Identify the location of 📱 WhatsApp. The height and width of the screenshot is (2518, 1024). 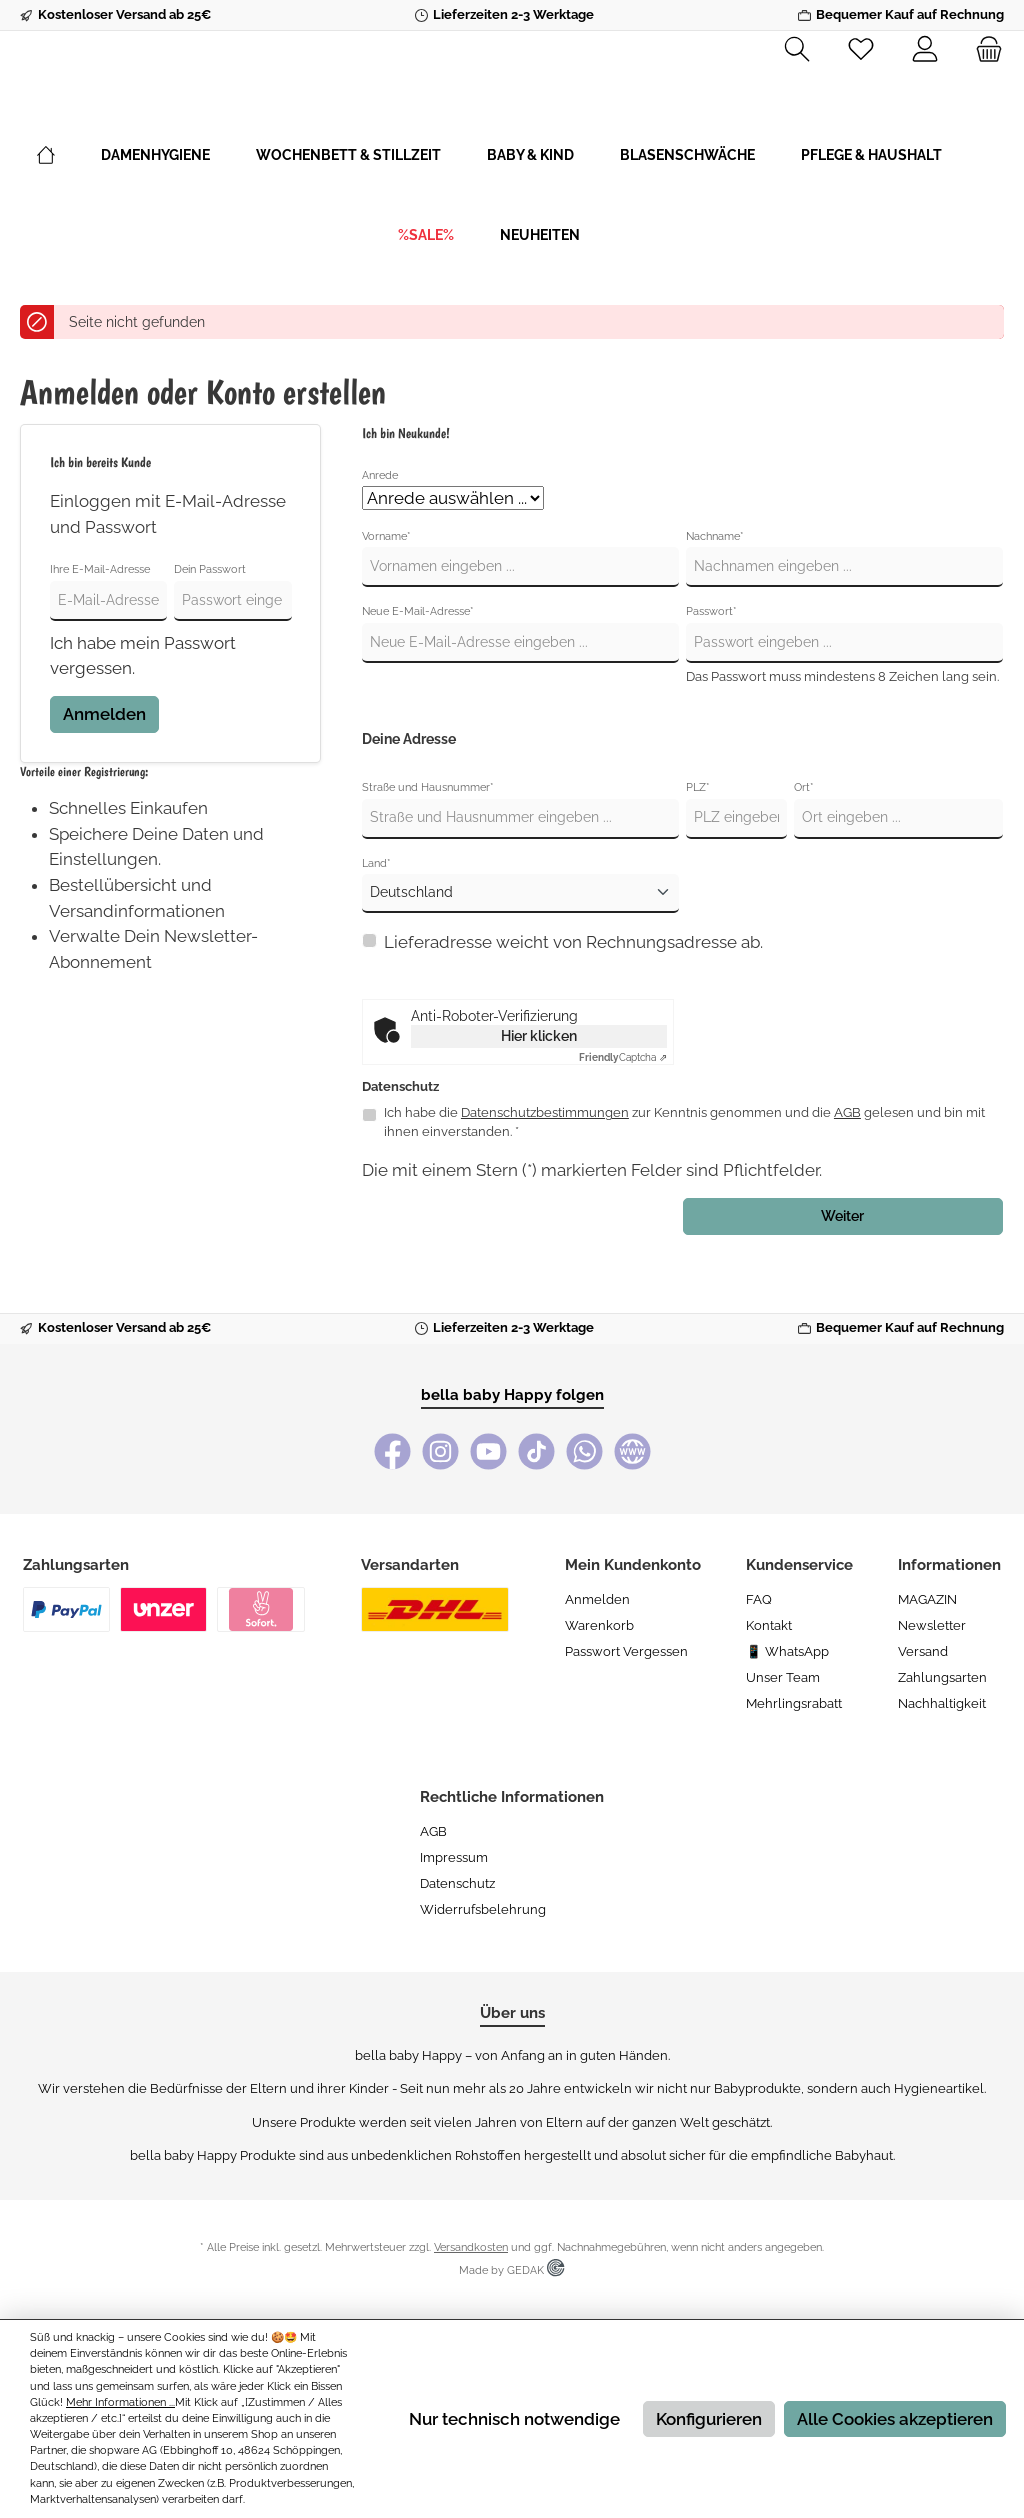
(787, 1651).